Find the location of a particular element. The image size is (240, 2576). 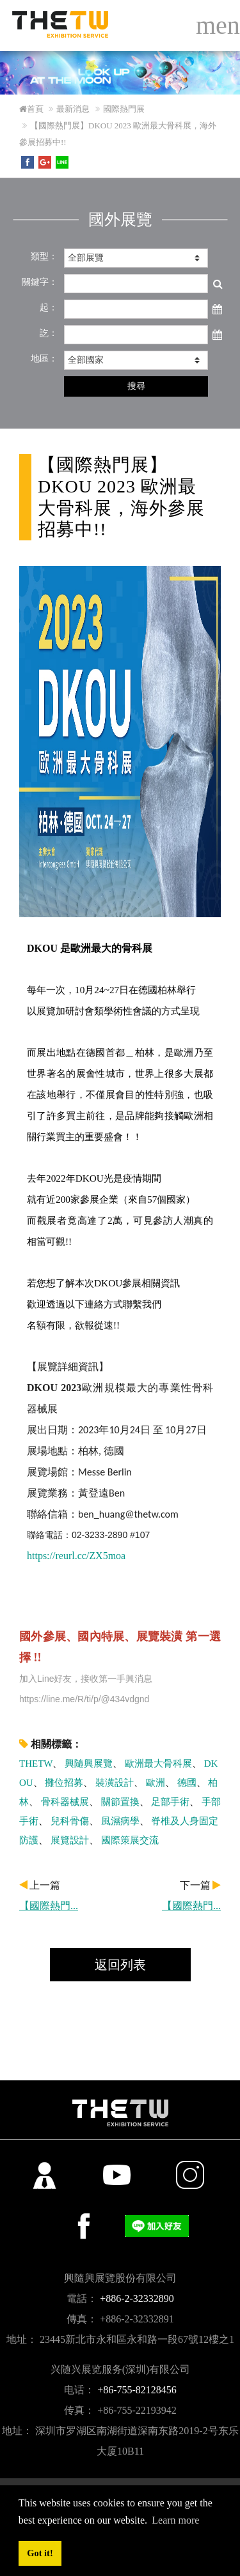

返回列表 is located at coordinates (120, 1965).